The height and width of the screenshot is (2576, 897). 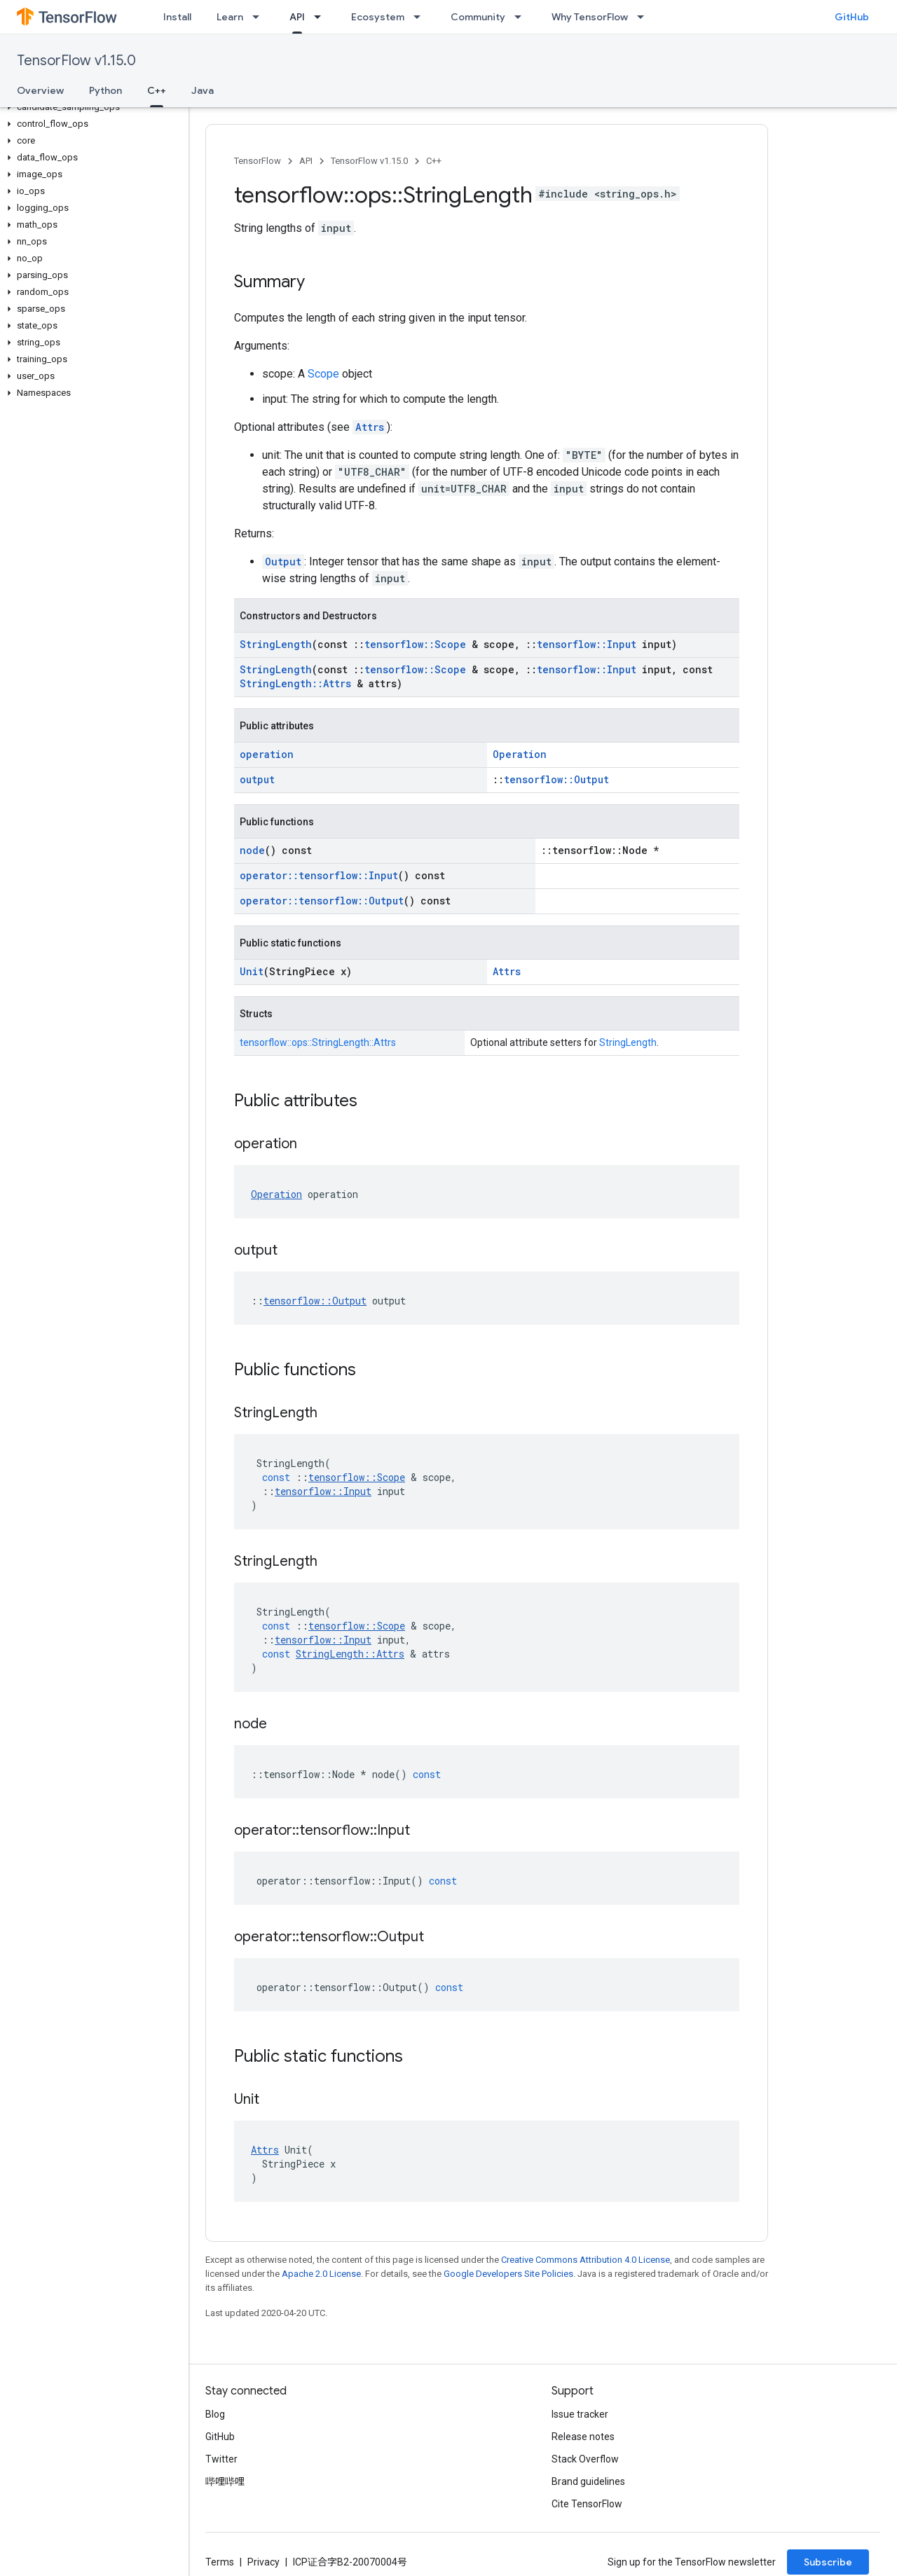 I want to click on node, so click(x=252, y=850).